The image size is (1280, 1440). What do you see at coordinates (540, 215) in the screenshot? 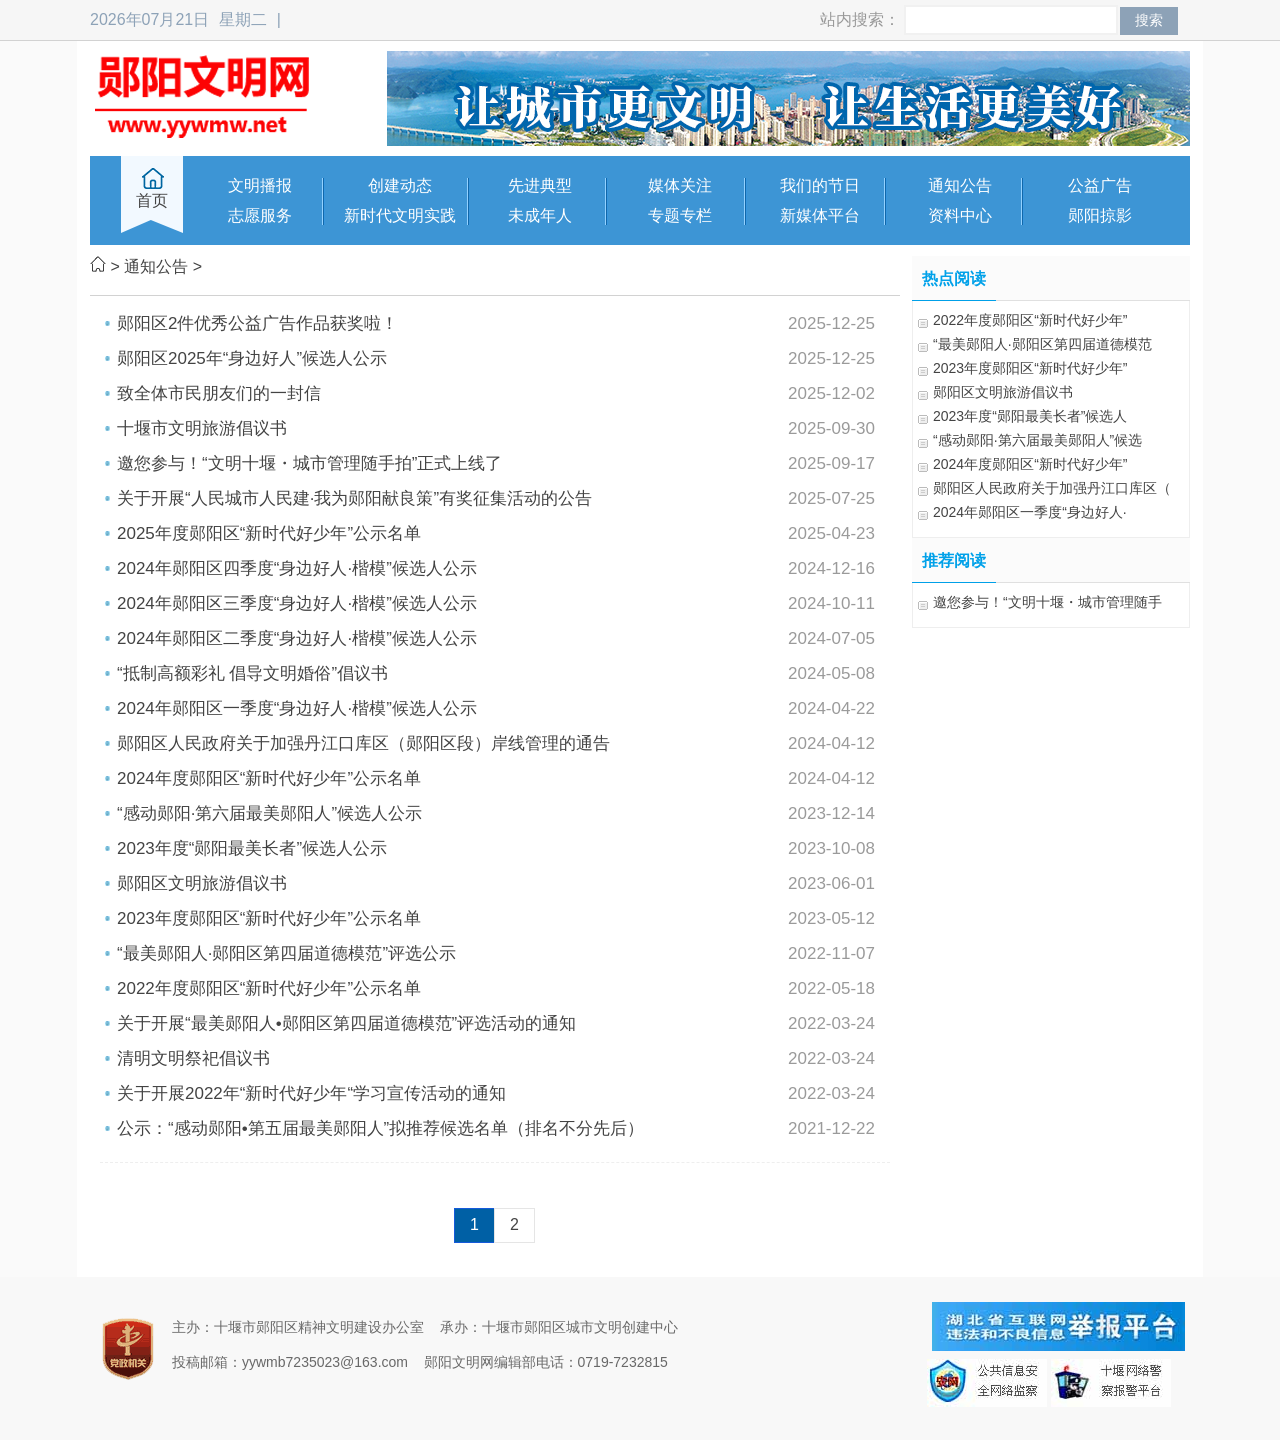
I see `未成年人` at bounding box center [540, 215].